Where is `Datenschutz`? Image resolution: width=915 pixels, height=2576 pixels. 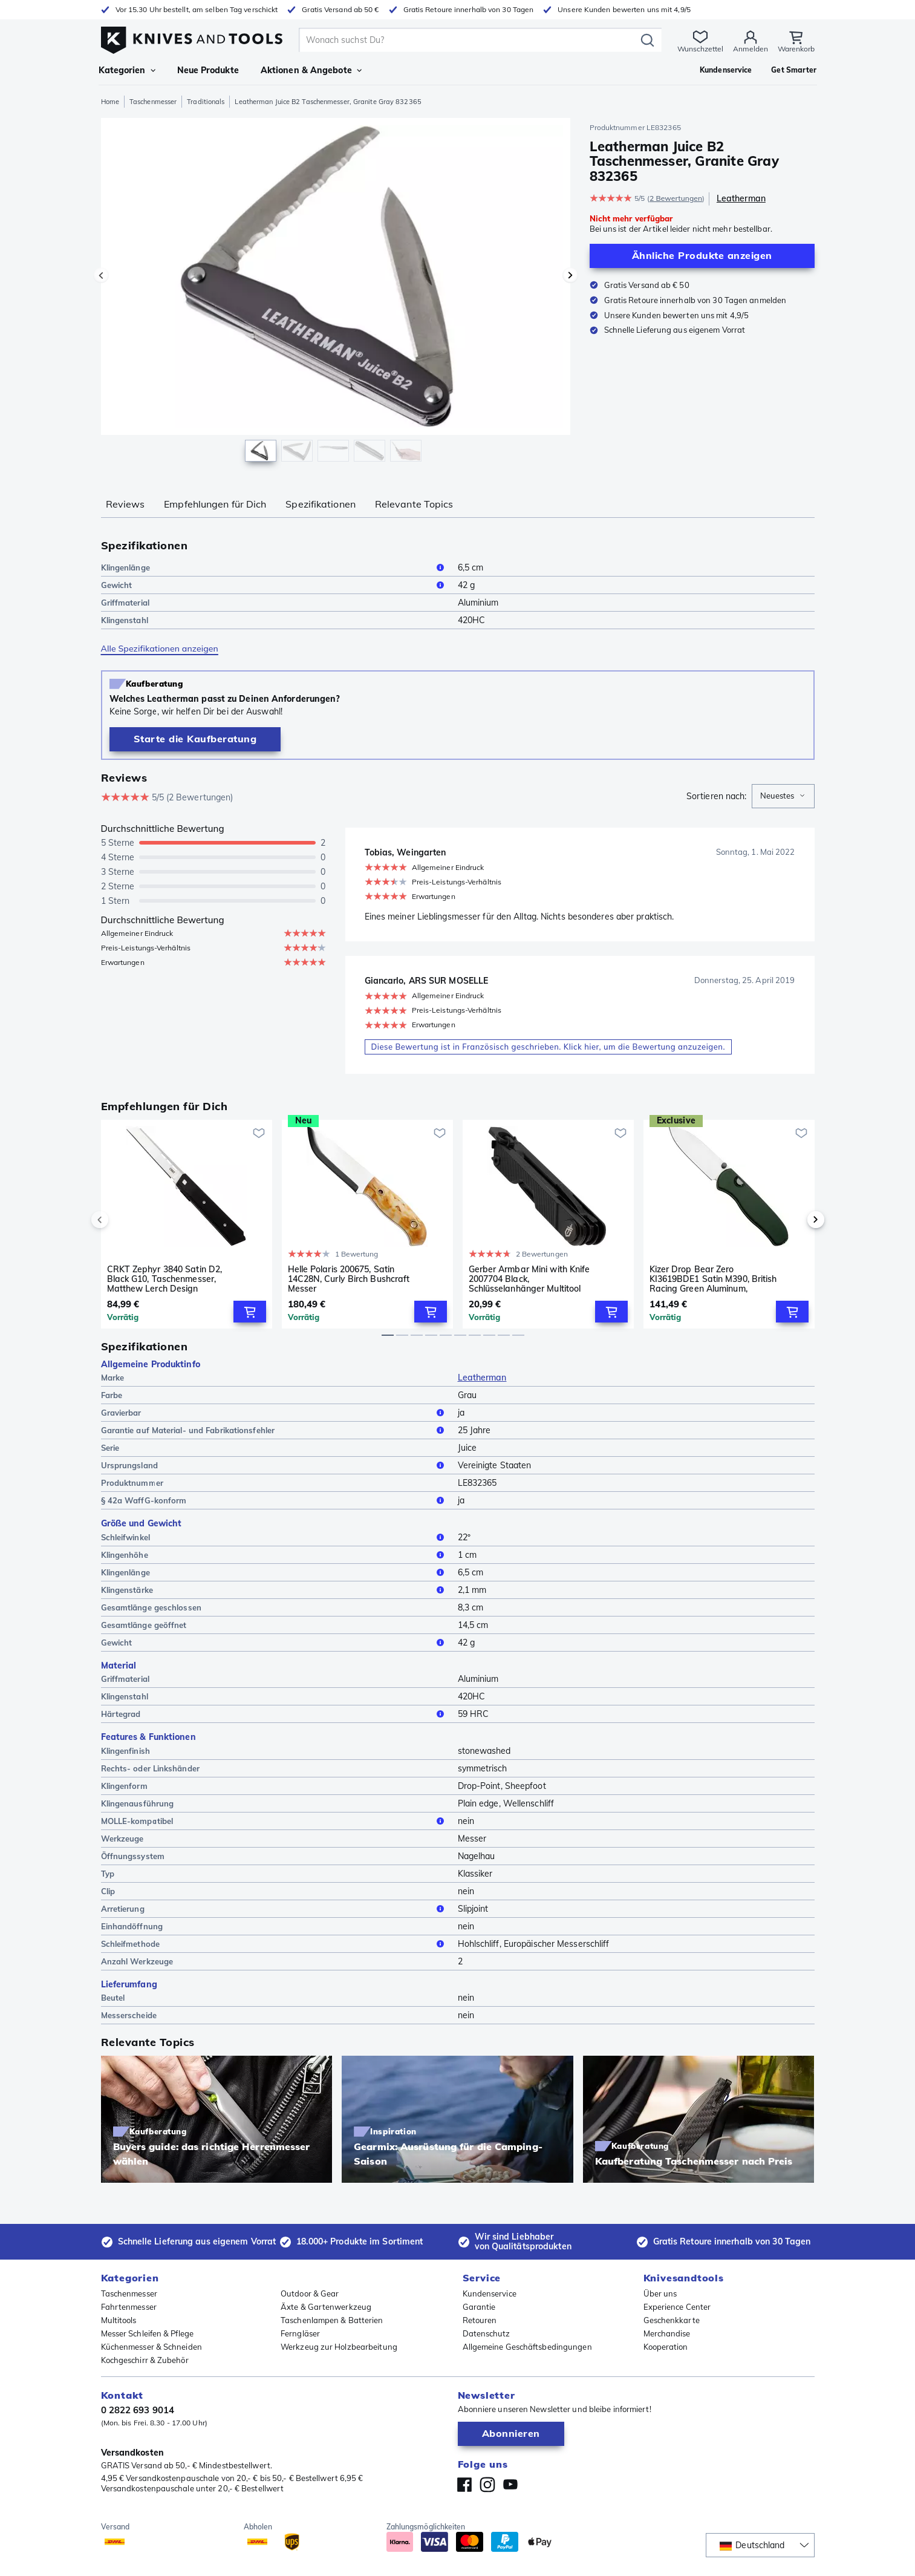
Datenschutz is located at coordinates (486, 2333).